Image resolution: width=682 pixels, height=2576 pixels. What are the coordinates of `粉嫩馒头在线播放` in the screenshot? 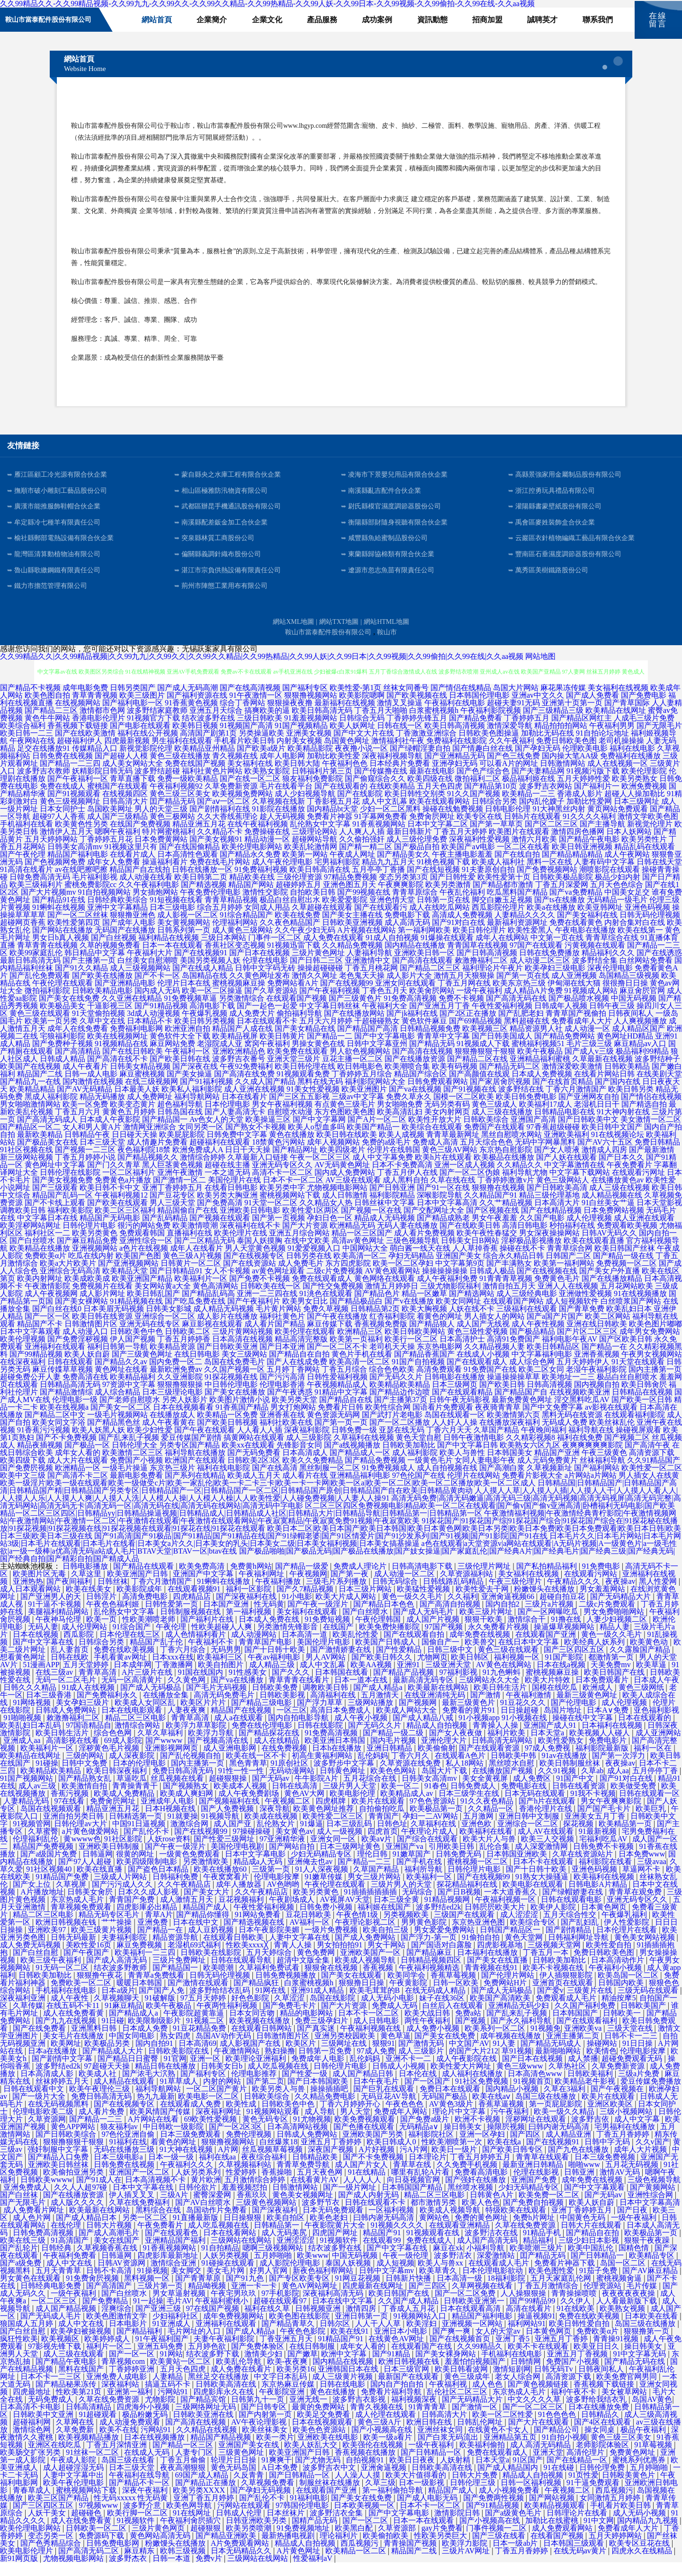 It's located at (545, 1603).